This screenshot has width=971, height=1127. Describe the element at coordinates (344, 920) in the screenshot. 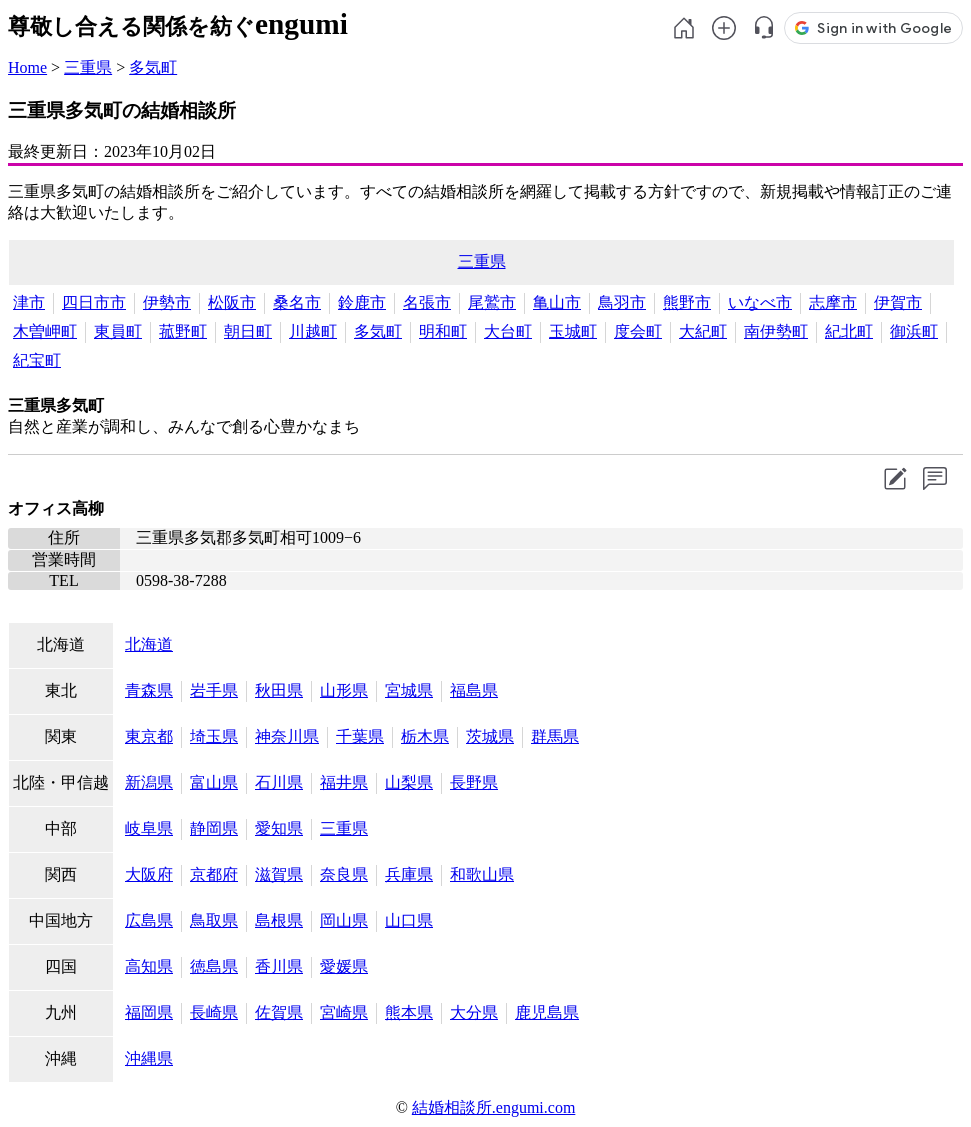

I see `岡山県` at that location.